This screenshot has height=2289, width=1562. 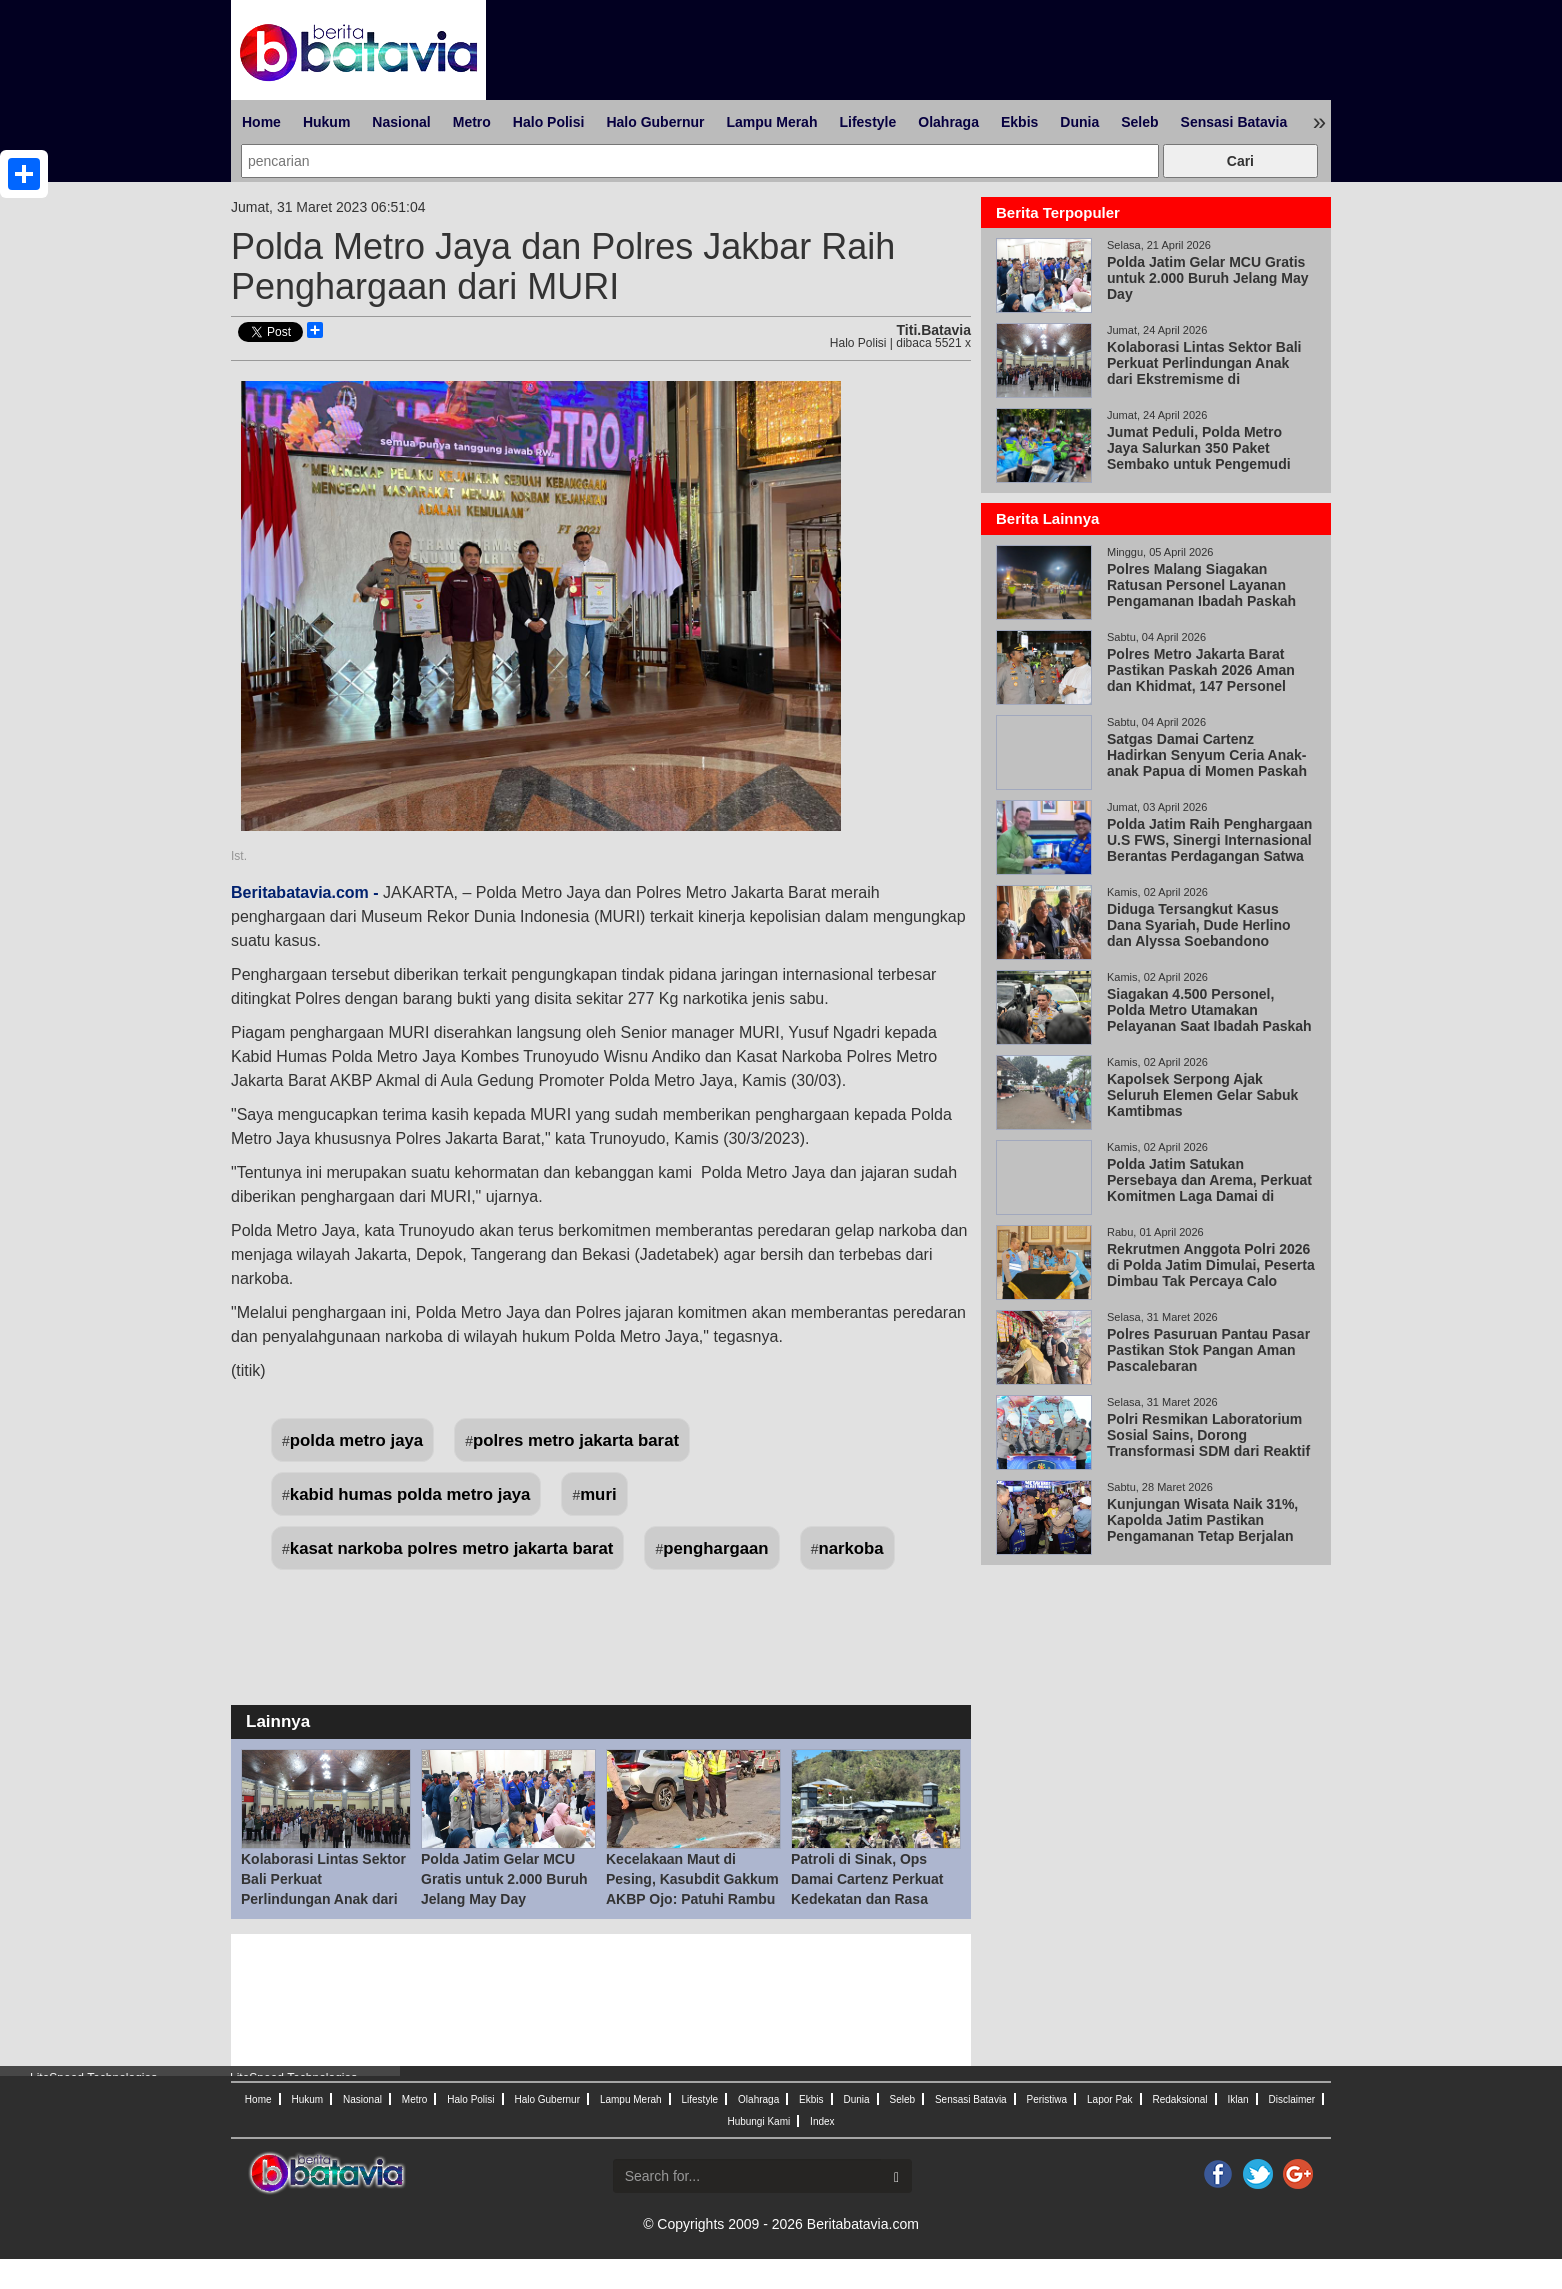 I want to click on Polres Malang Siagakan Ratusan Personel Layanan Pengamanan Ibadah Paskah, so click(x=1201, y=585).